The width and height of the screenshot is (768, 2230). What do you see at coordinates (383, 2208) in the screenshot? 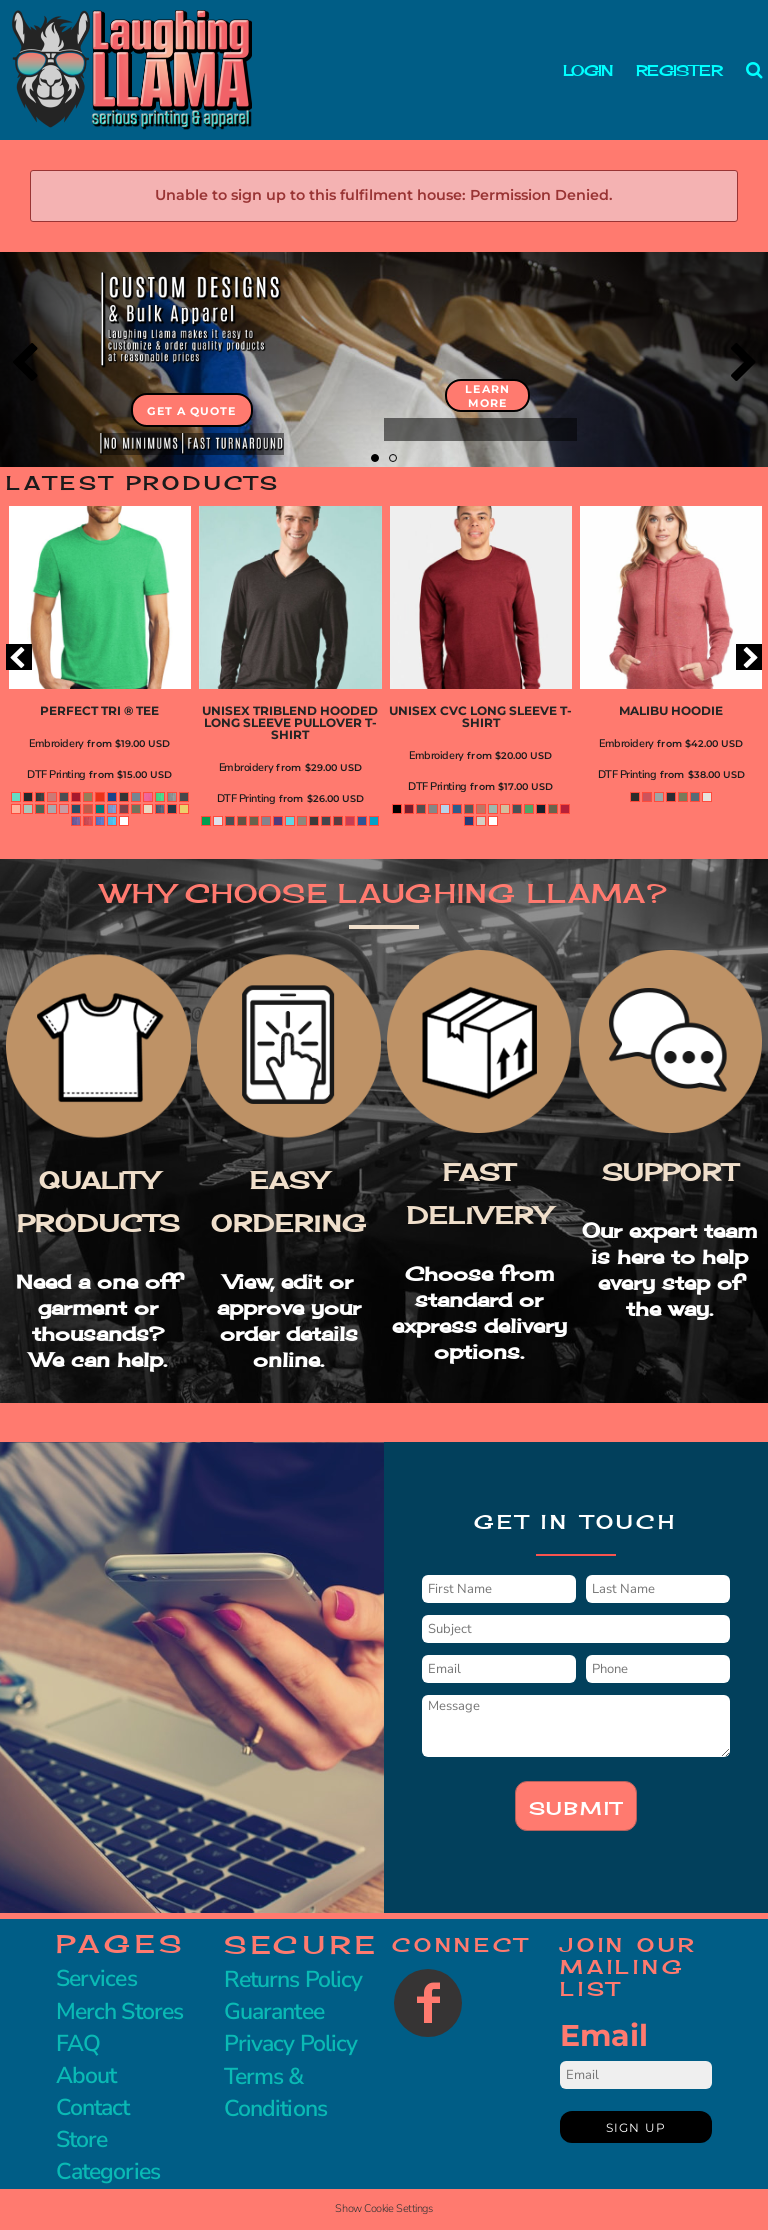
I see `Show Cookie Settings` at bounding box center [383, 2208].